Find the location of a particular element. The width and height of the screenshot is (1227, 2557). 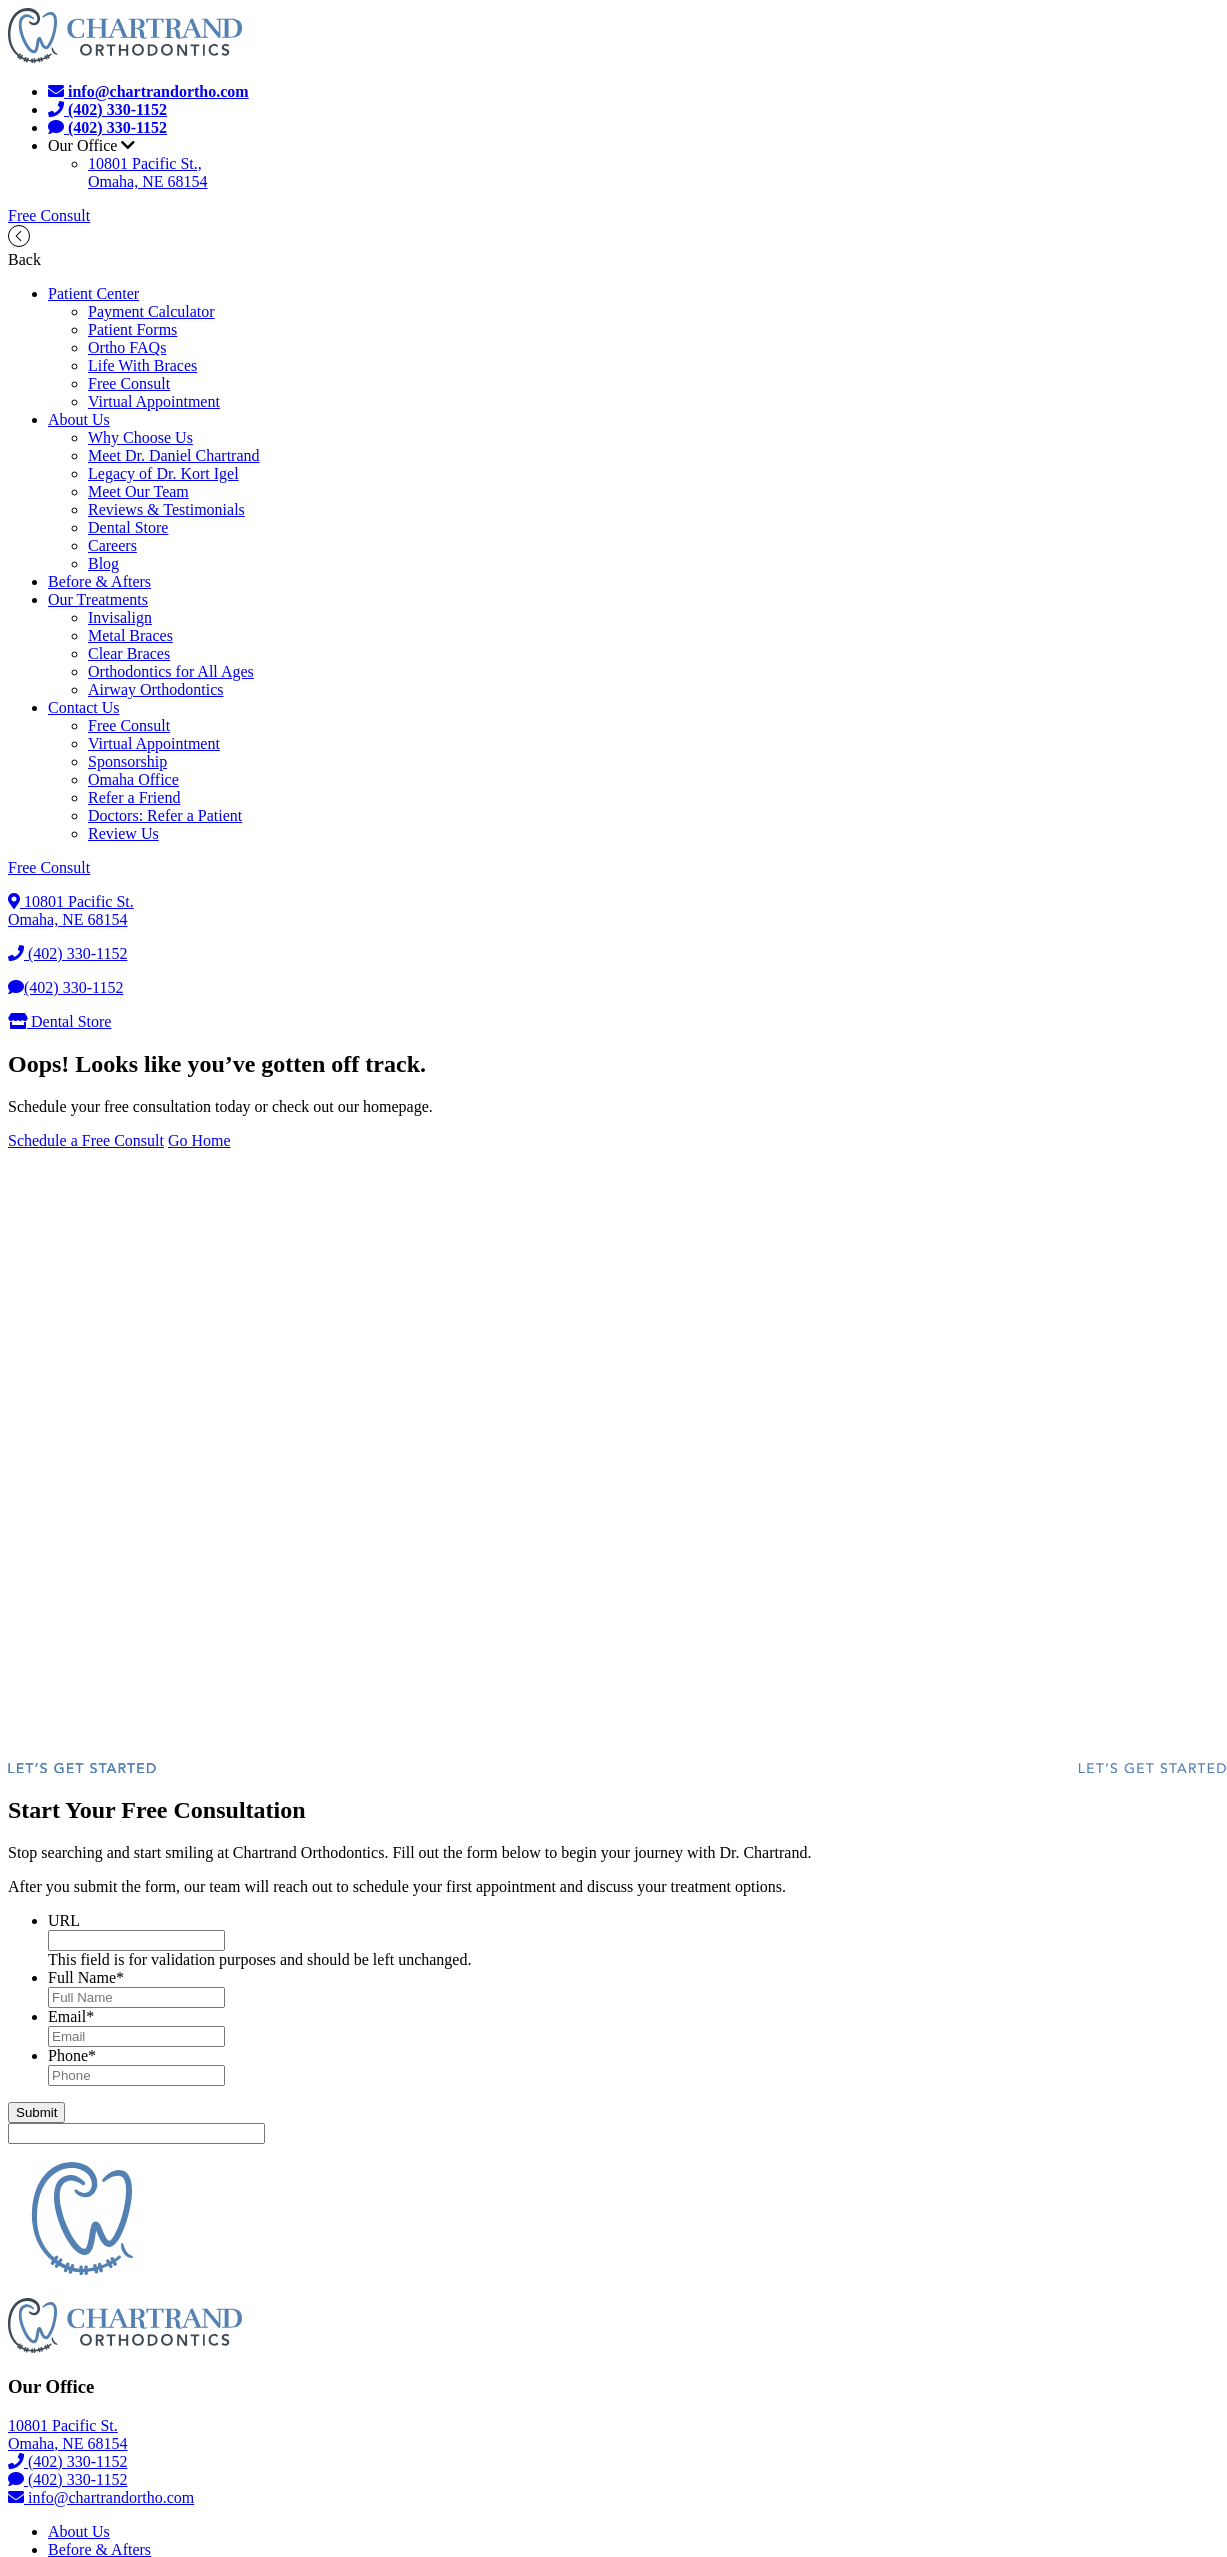

Free Consult is located at coordinates (49, 215).